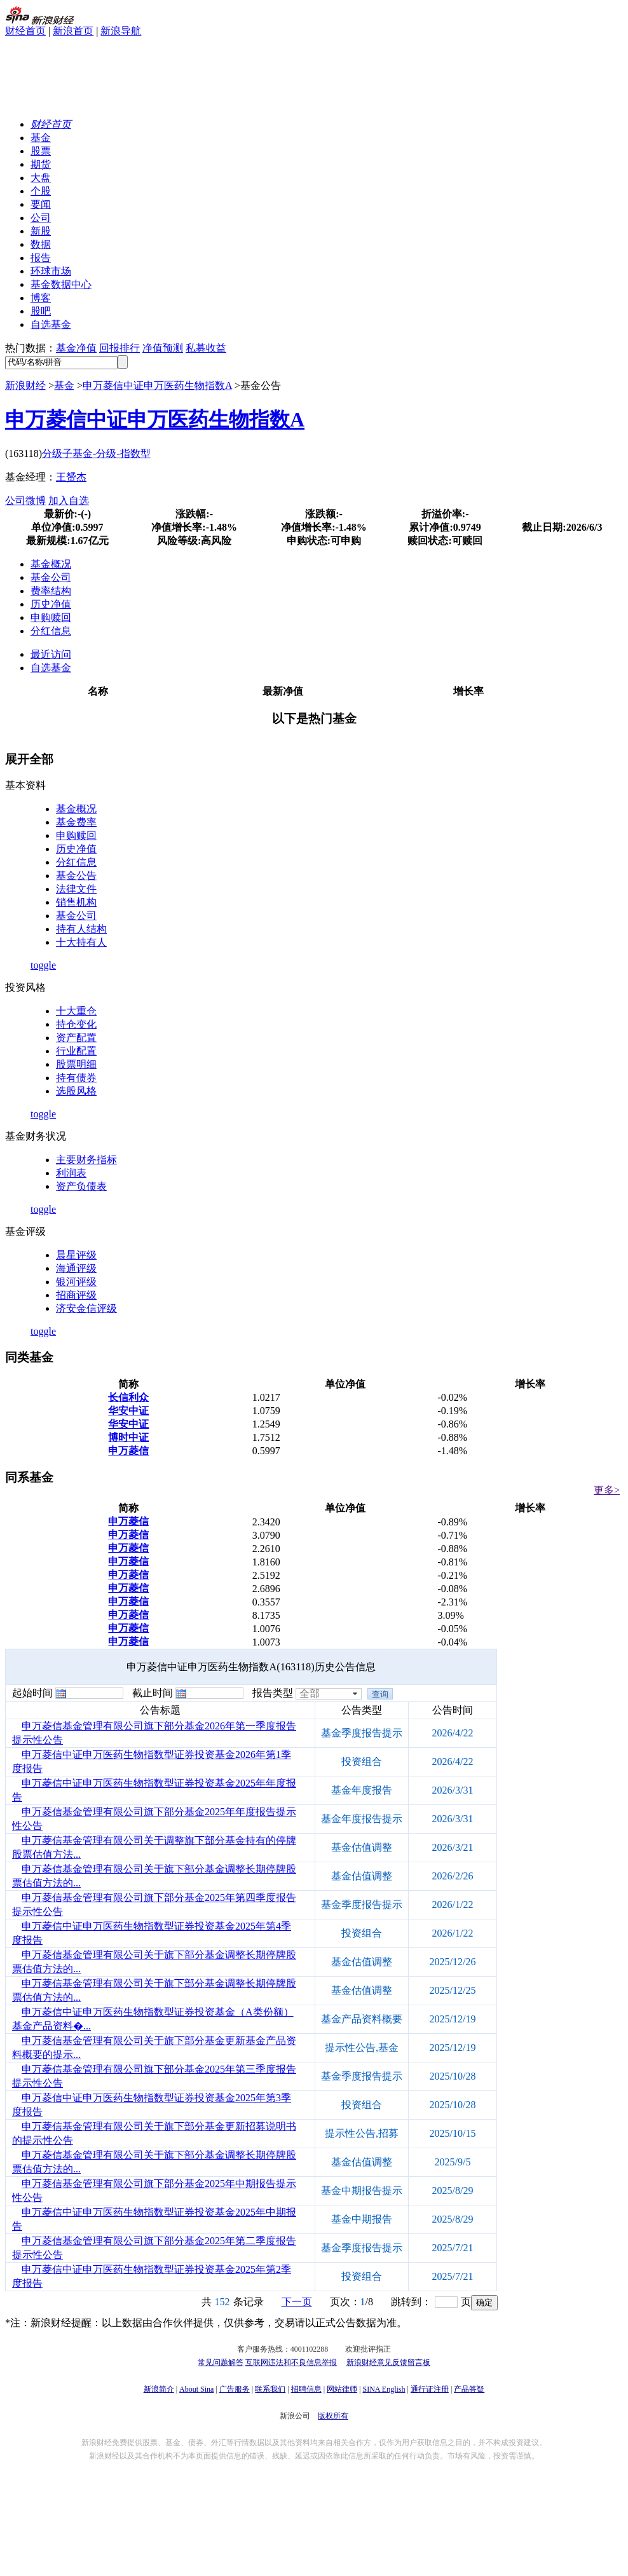 This screenshot has width=628, height=2576. Describe the element at coordinates (81, 942) in the screenshot. I see `十大持有人` at that location.